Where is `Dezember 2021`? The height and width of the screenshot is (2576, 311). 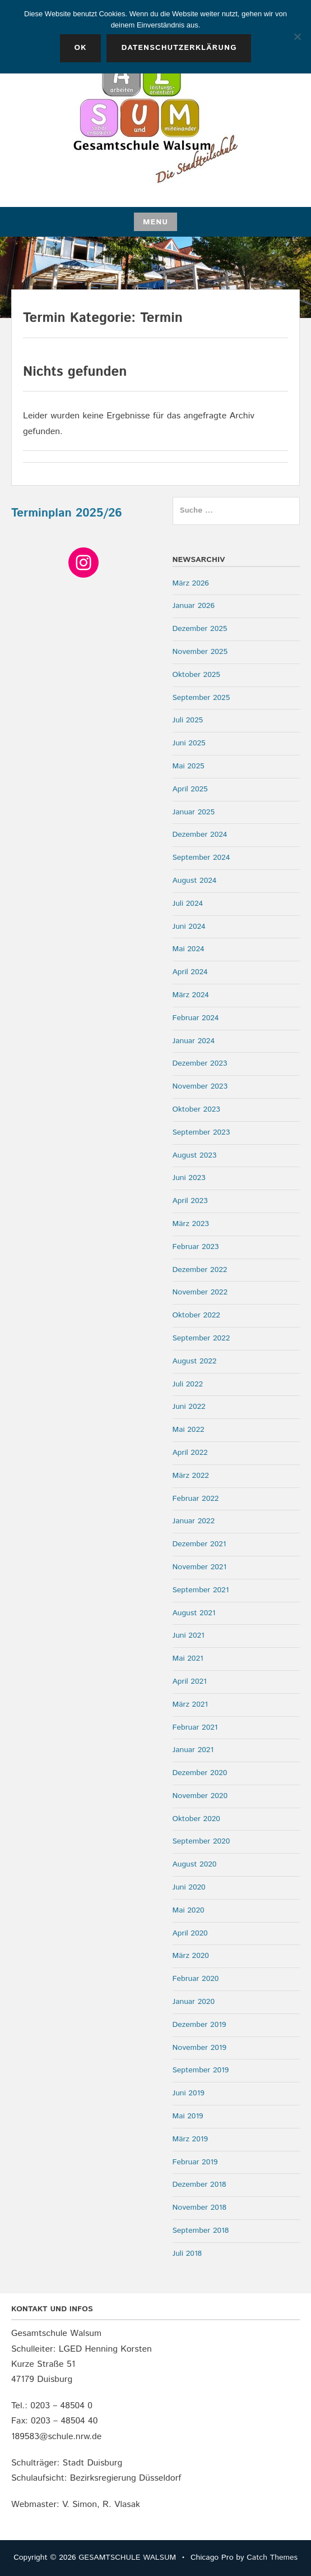 Dezember 2021 is located at coordinates (199, 1544).